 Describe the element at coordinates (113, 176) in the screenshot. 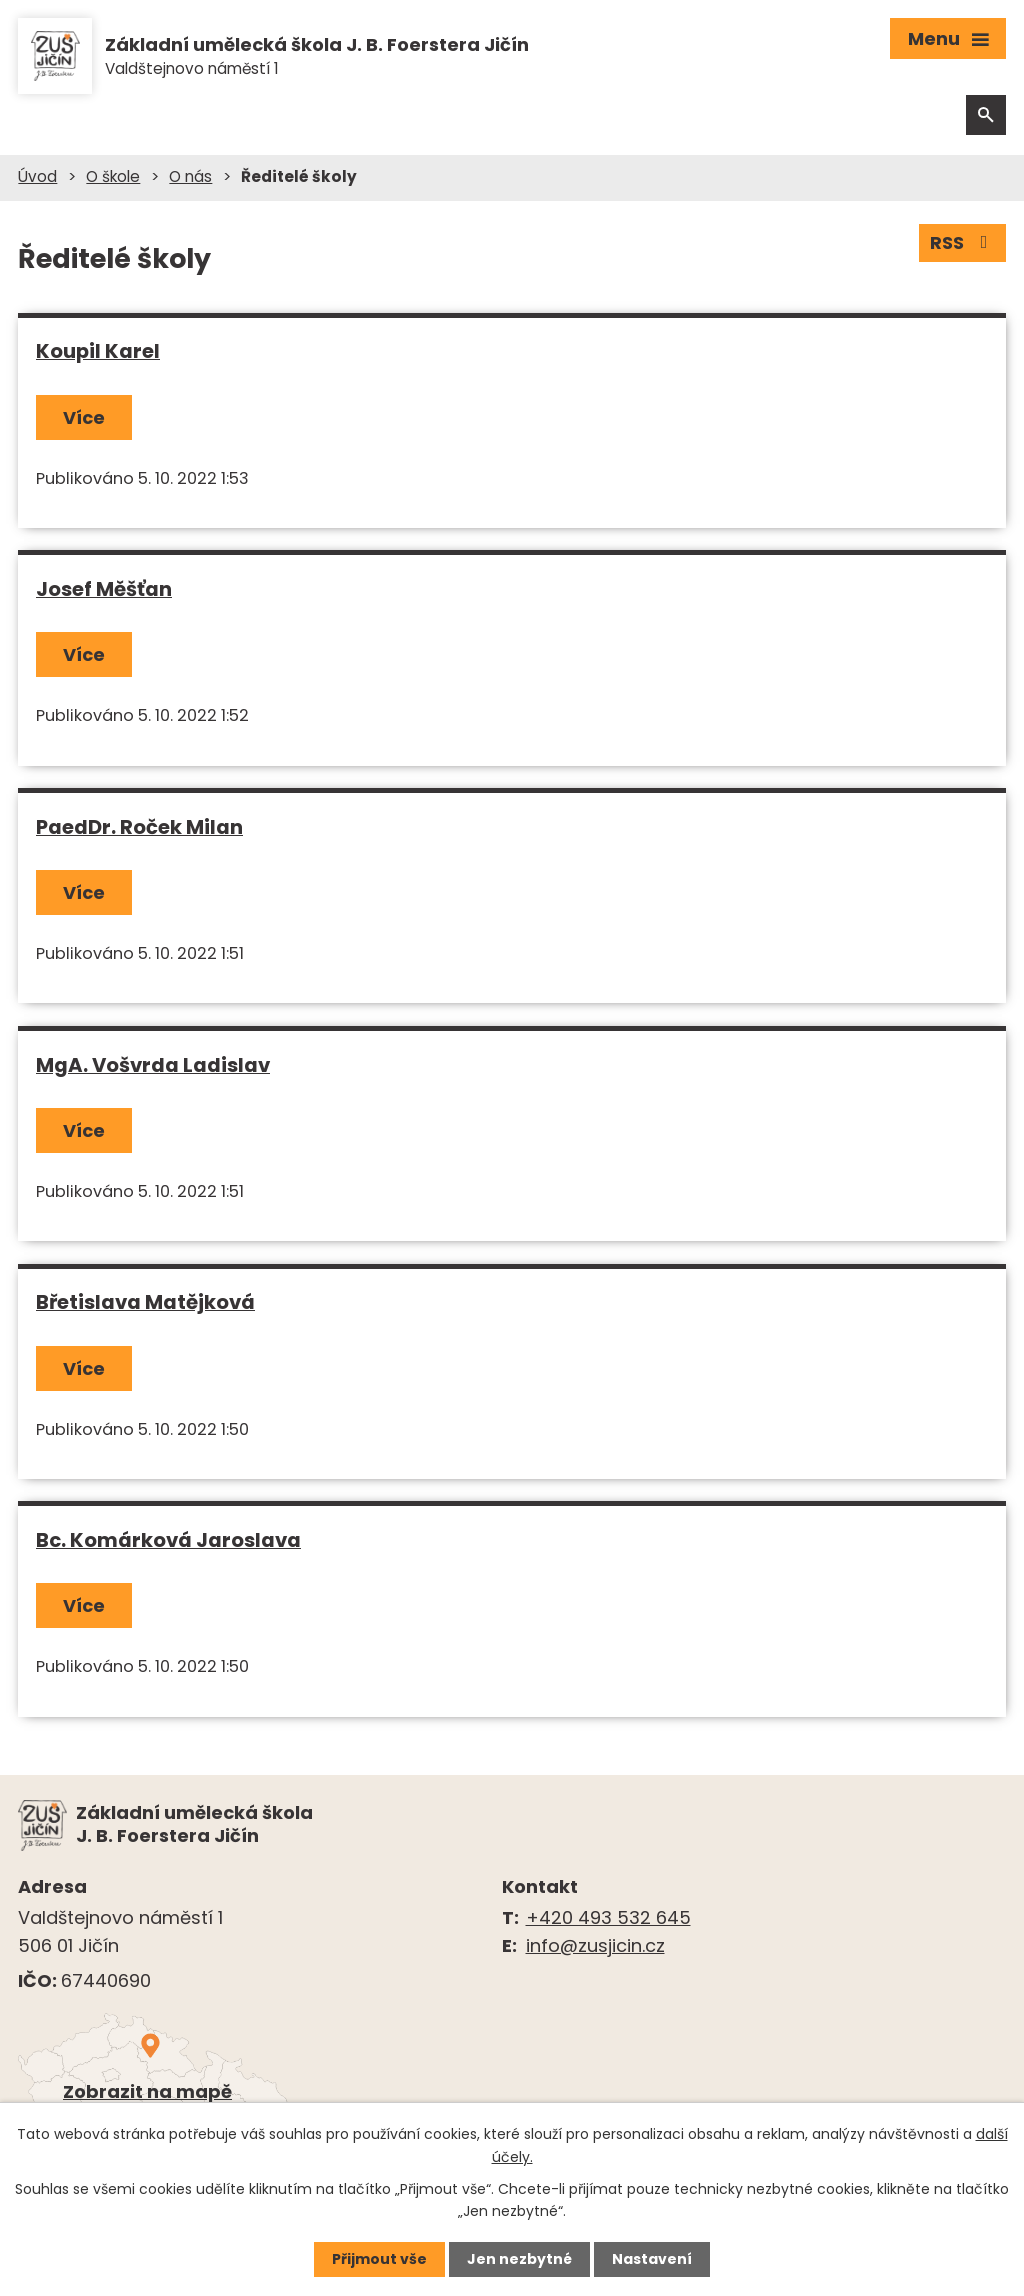

I see `O škole` at that location.